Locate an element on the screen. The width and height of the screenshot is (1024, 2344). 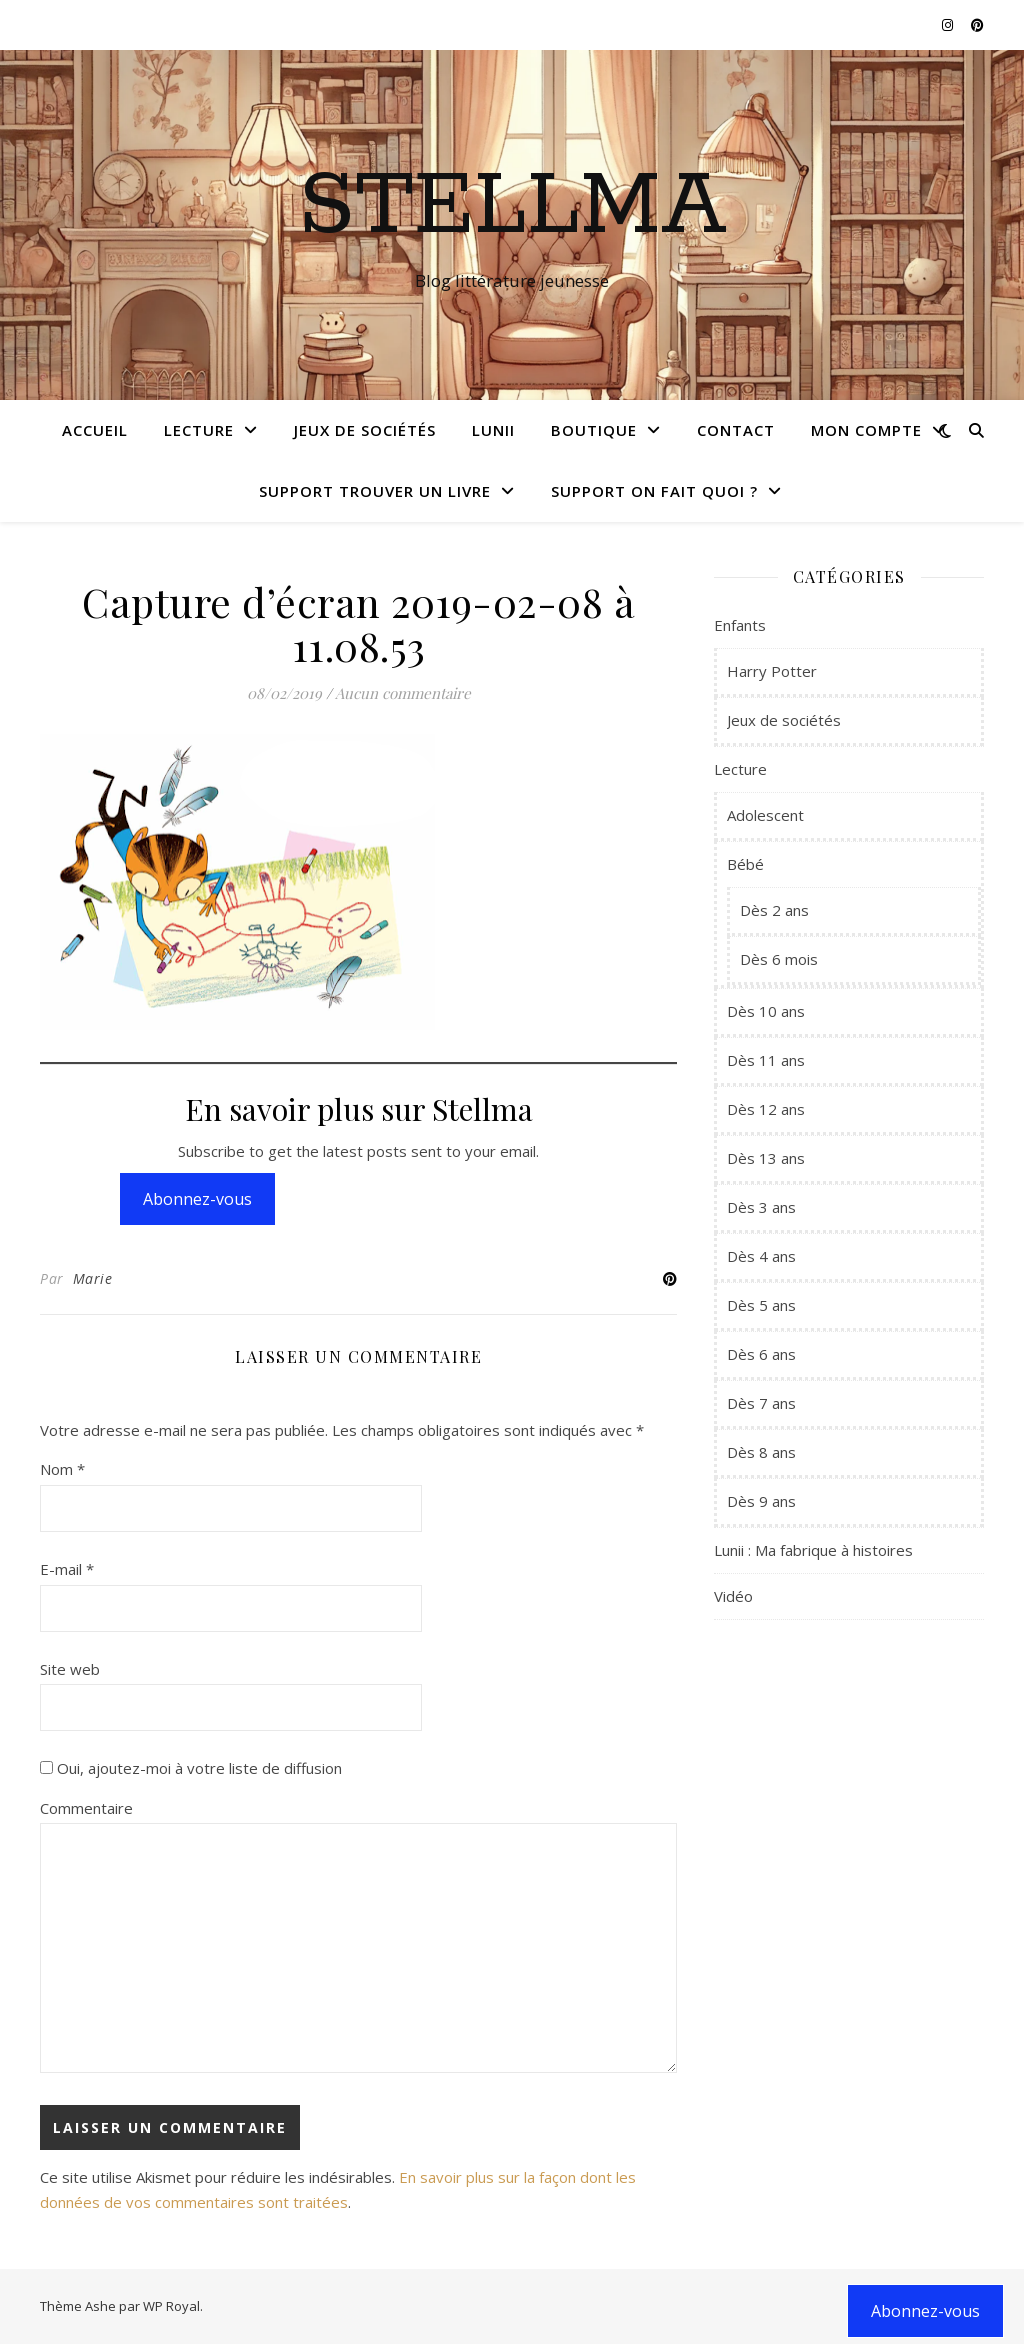
Jeux de sociétés is located at coordinates (365, 430).